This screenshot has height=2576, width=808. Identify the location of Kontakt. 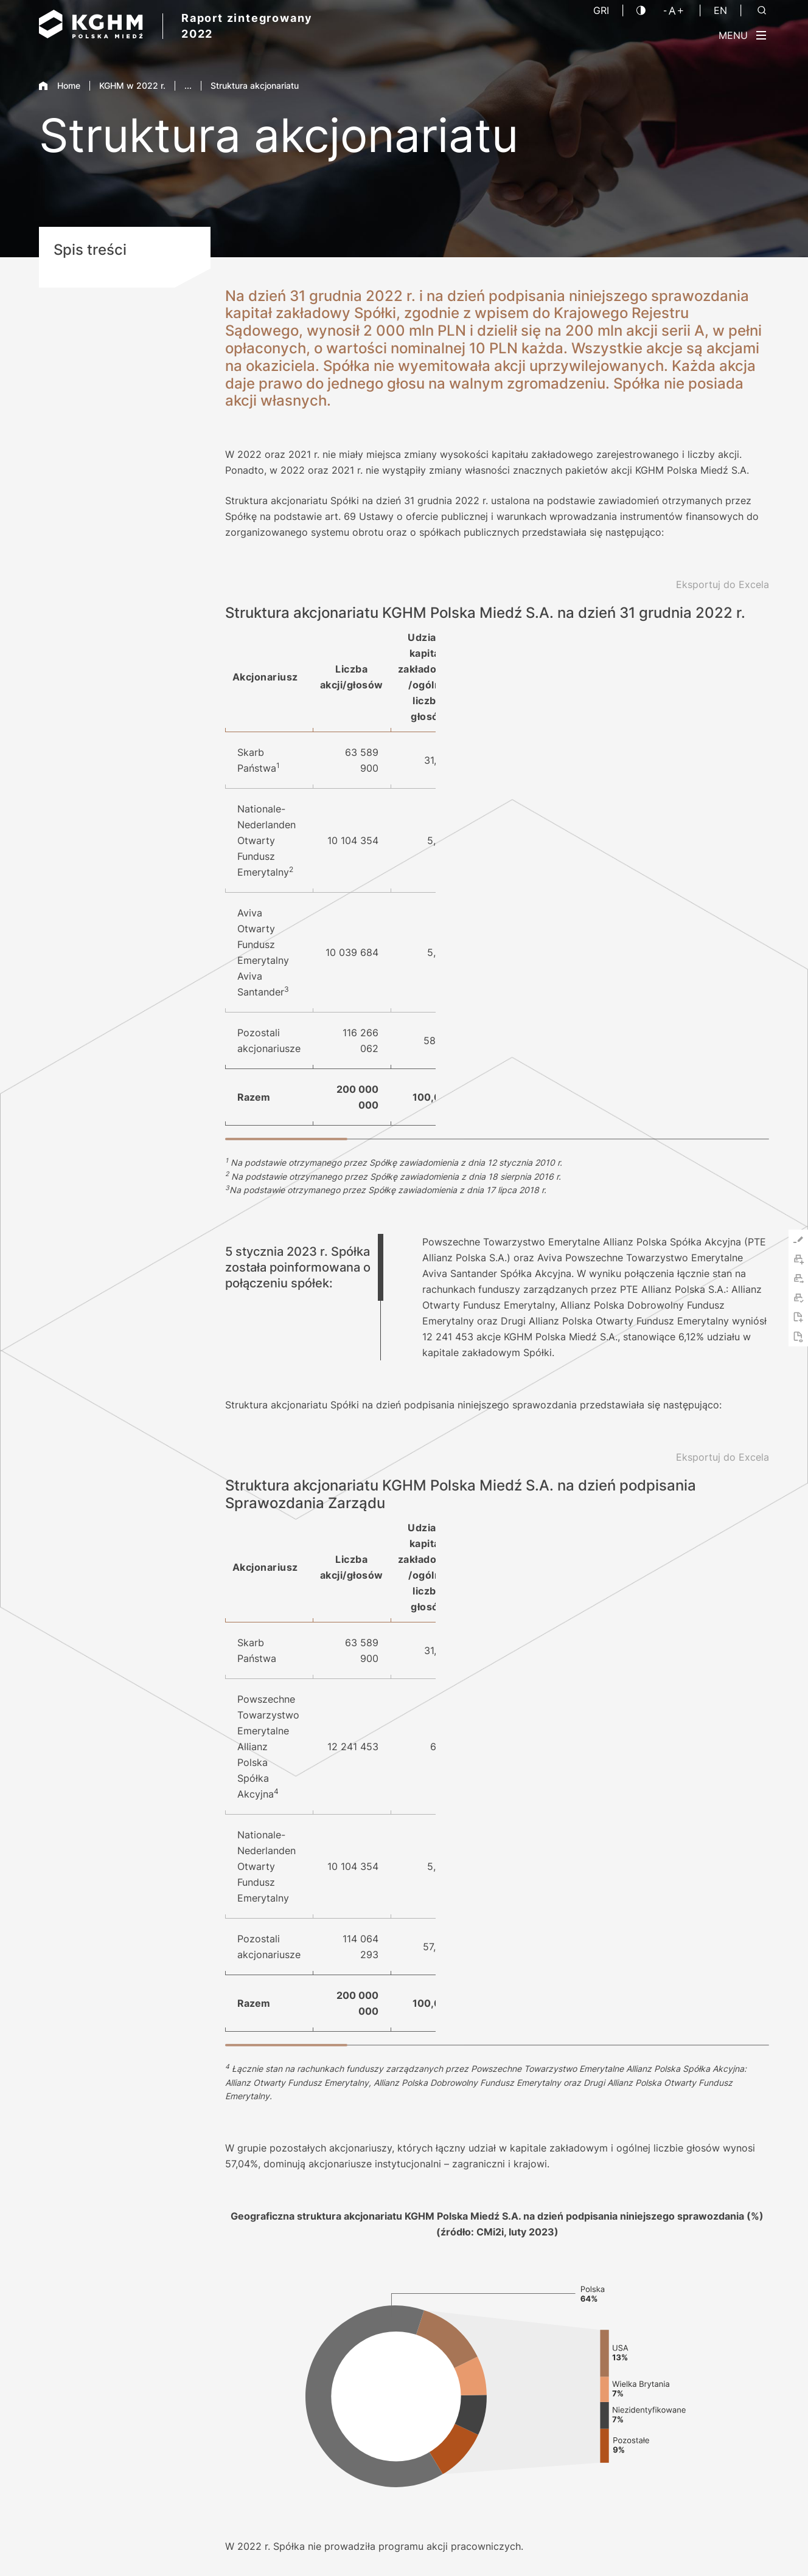
(472, 2260).